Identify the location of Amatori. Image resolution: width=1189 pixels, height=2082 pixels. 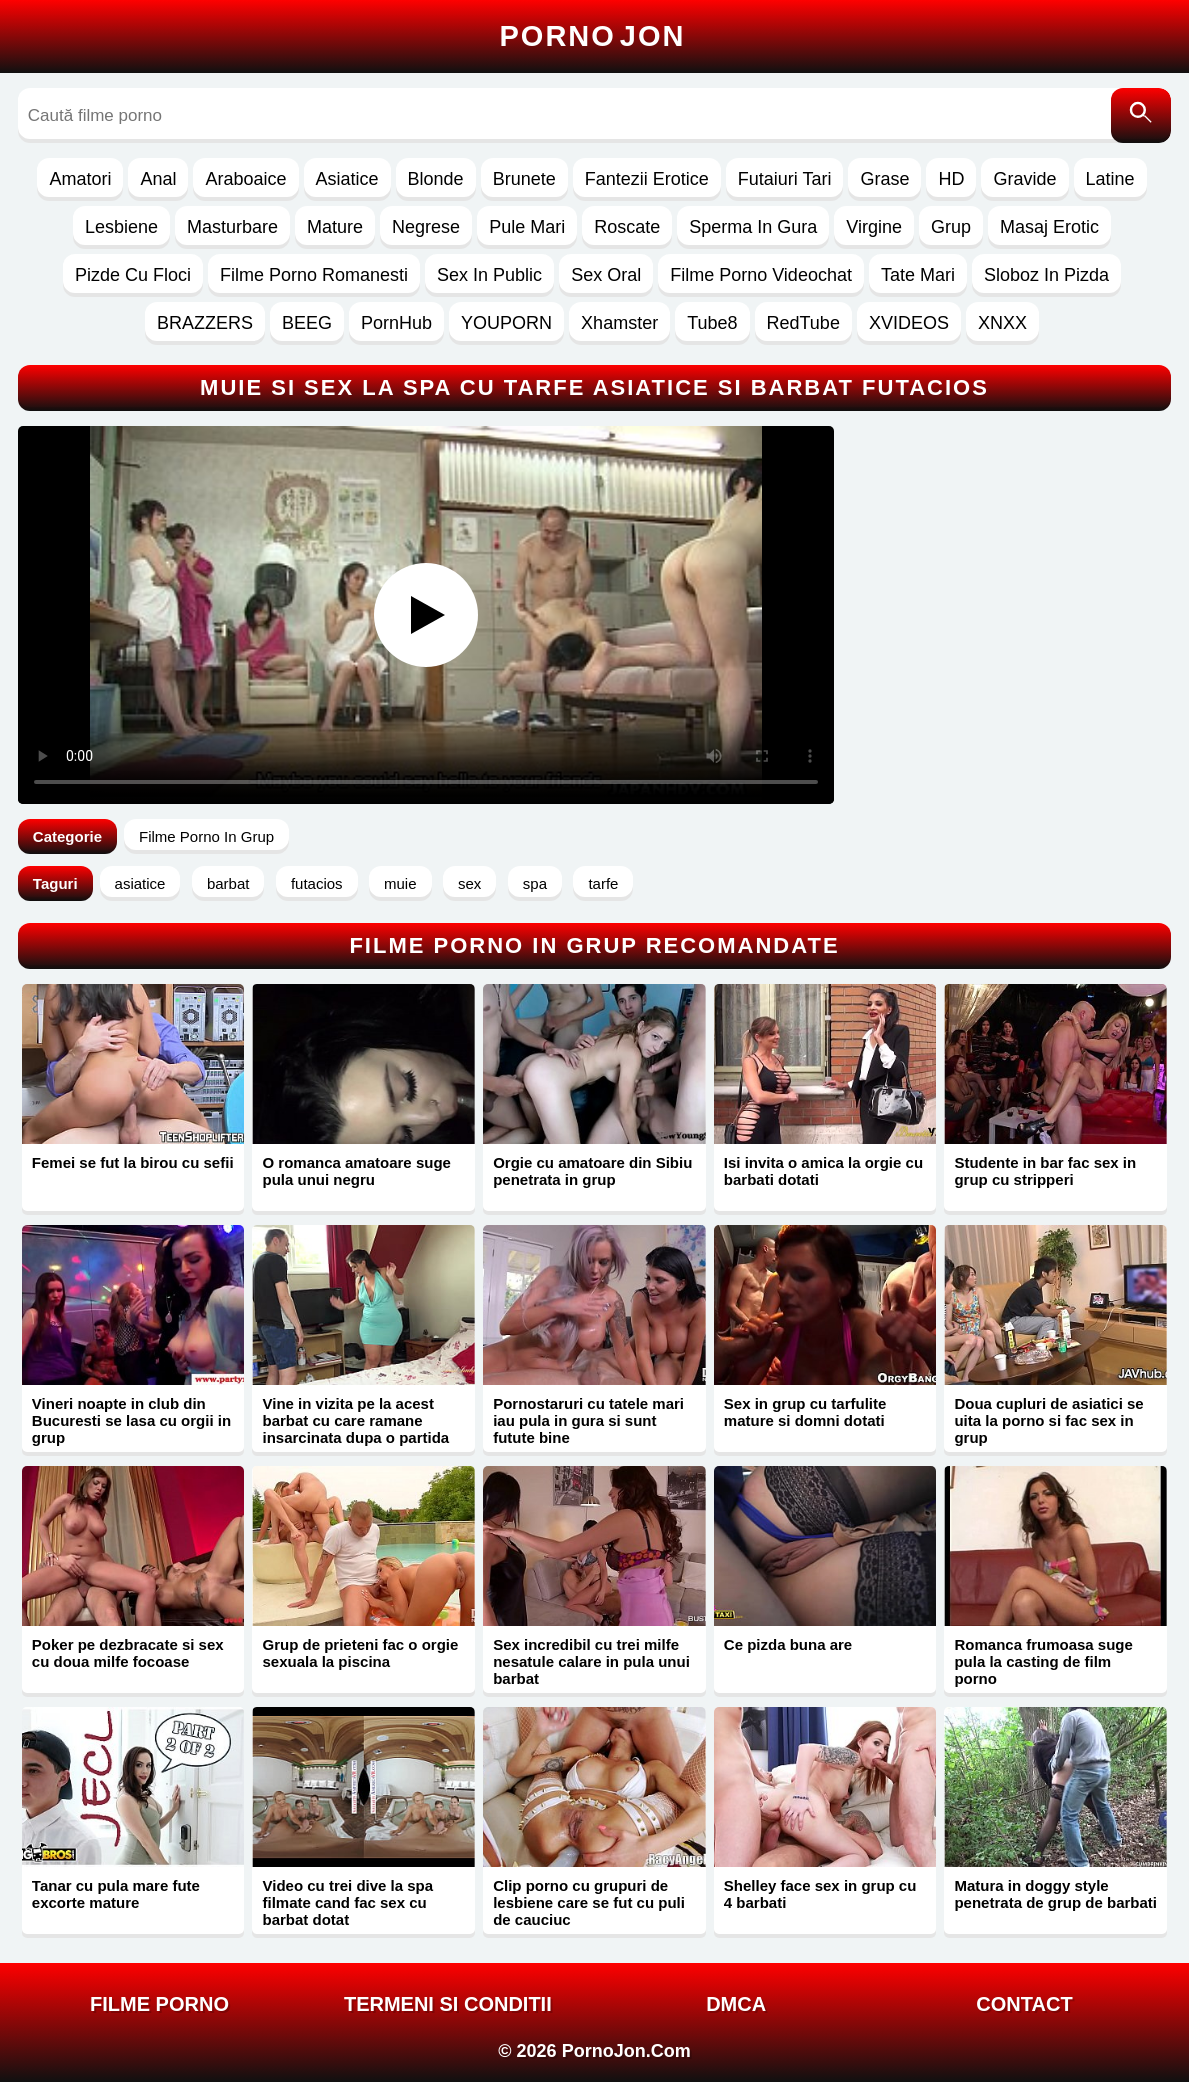
(80, 179).